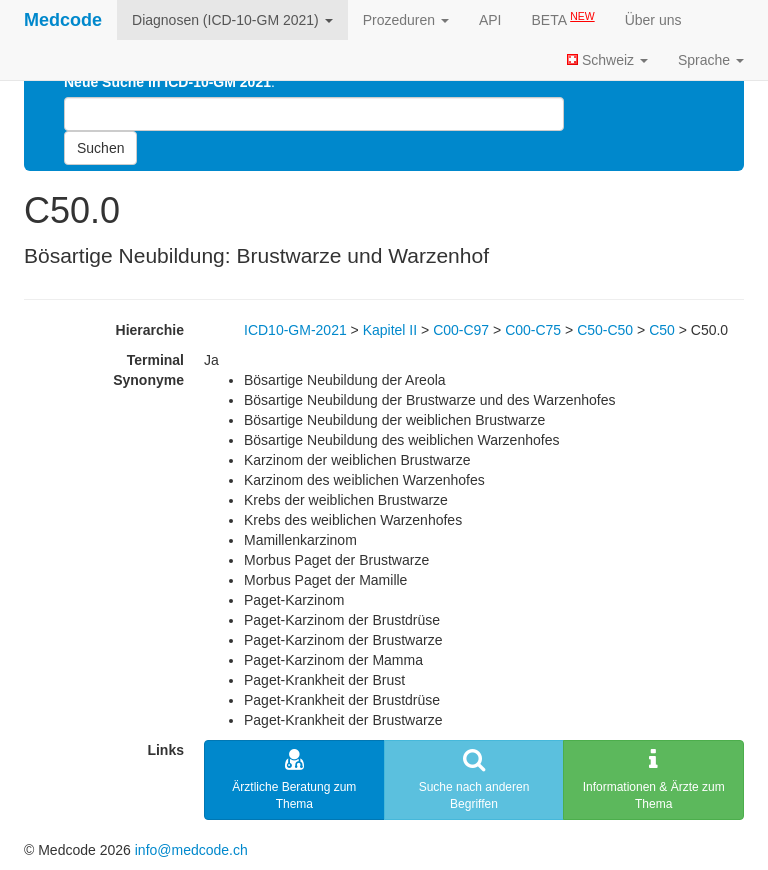  I want to click on Diagnosen (ICD-10-GM 2021), so click(232, 20).